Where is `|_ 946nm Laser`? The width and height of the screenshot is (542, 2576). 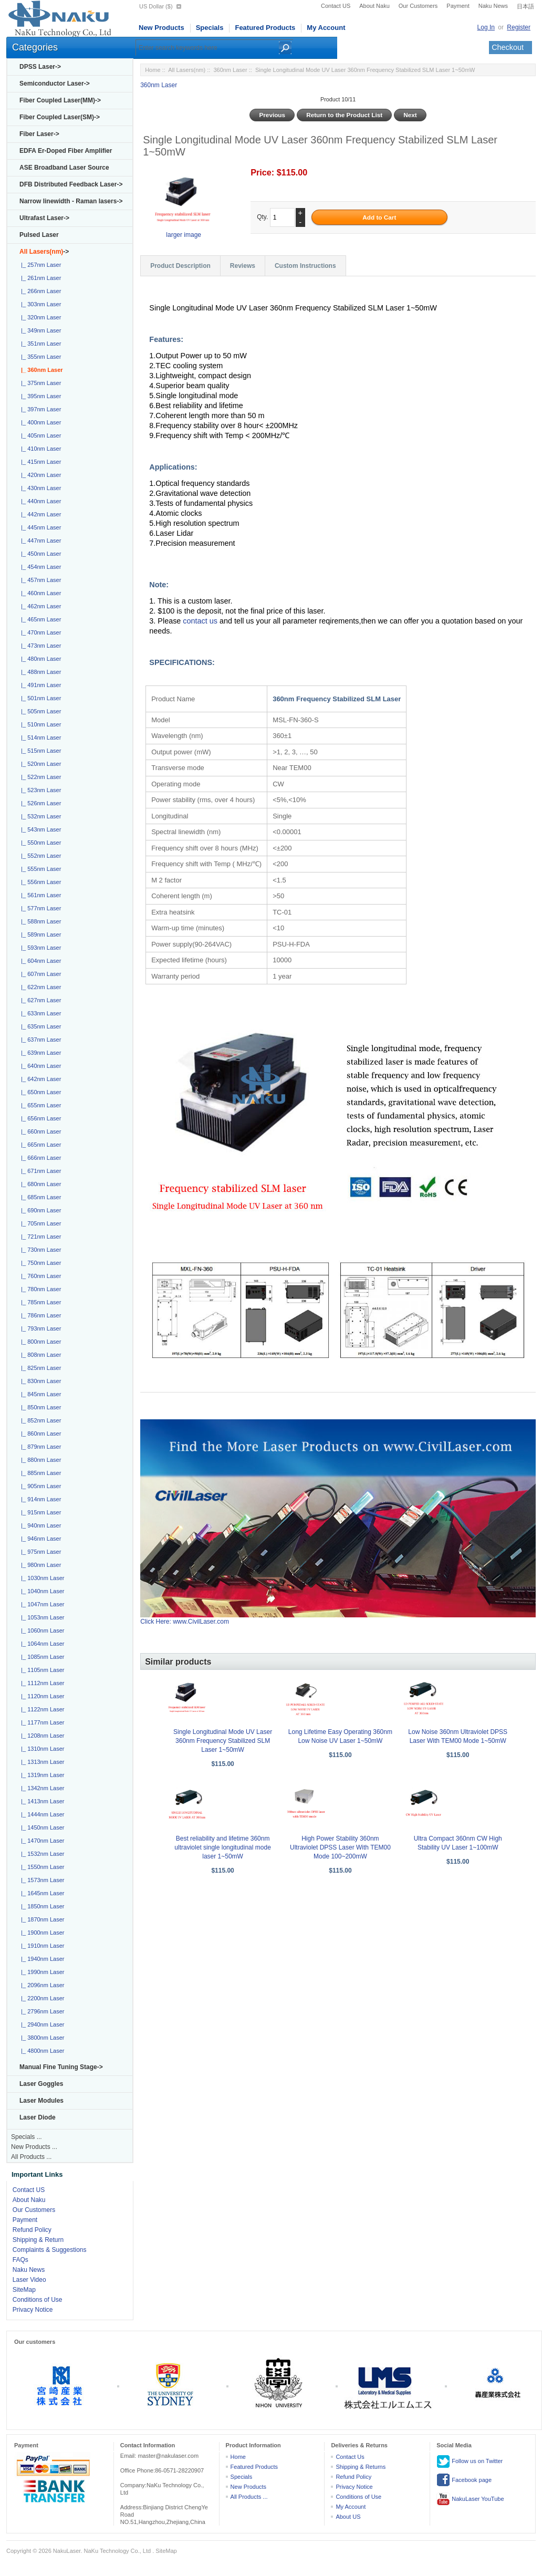
|_ 946nm Laser is located at coordinates (39, 1538).